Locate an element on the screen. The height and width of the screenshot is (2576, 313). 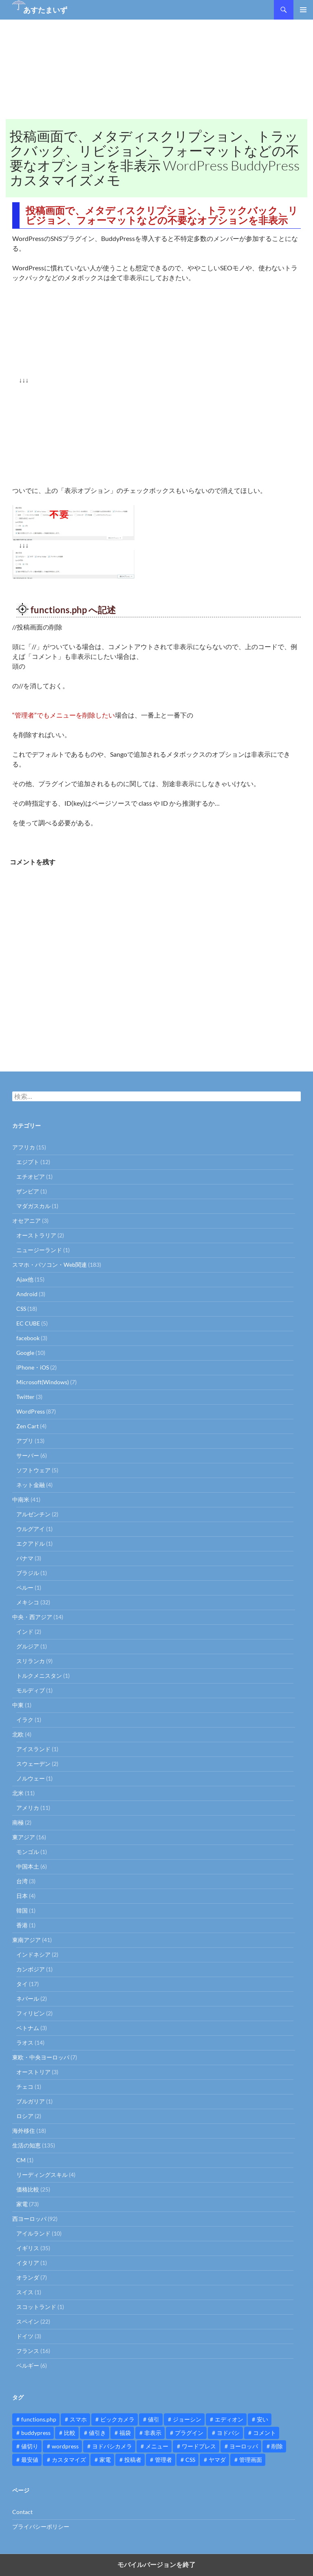
CSS is located at coordinates (21, 1308).